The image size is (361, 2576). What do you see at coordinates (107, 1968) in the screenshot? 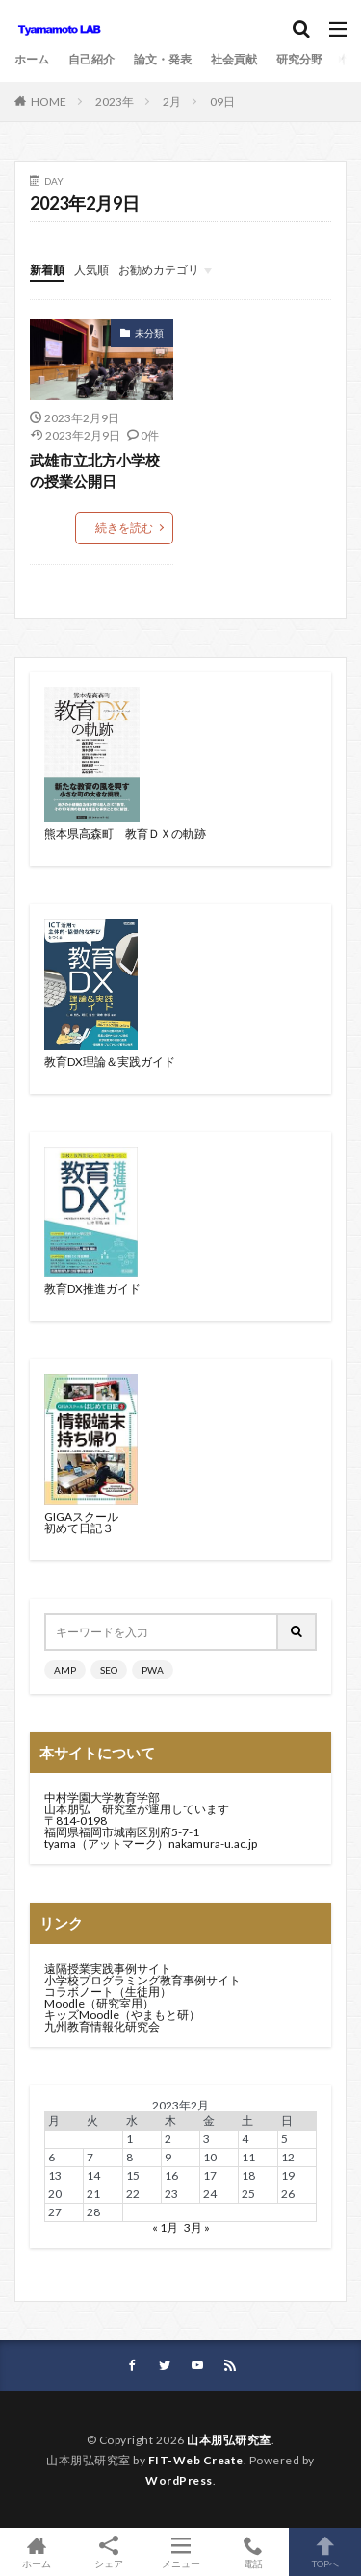
I see `遠隔授業実践事例サイト` at bounding box center [107, 1968].